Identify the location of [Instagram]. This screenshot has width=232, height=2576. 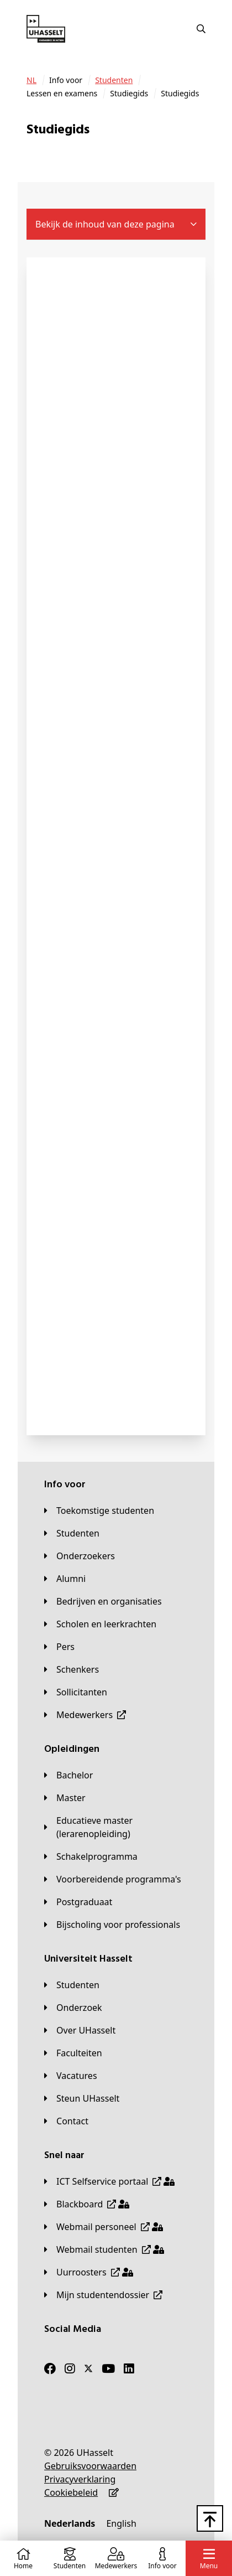
(70, 2368).